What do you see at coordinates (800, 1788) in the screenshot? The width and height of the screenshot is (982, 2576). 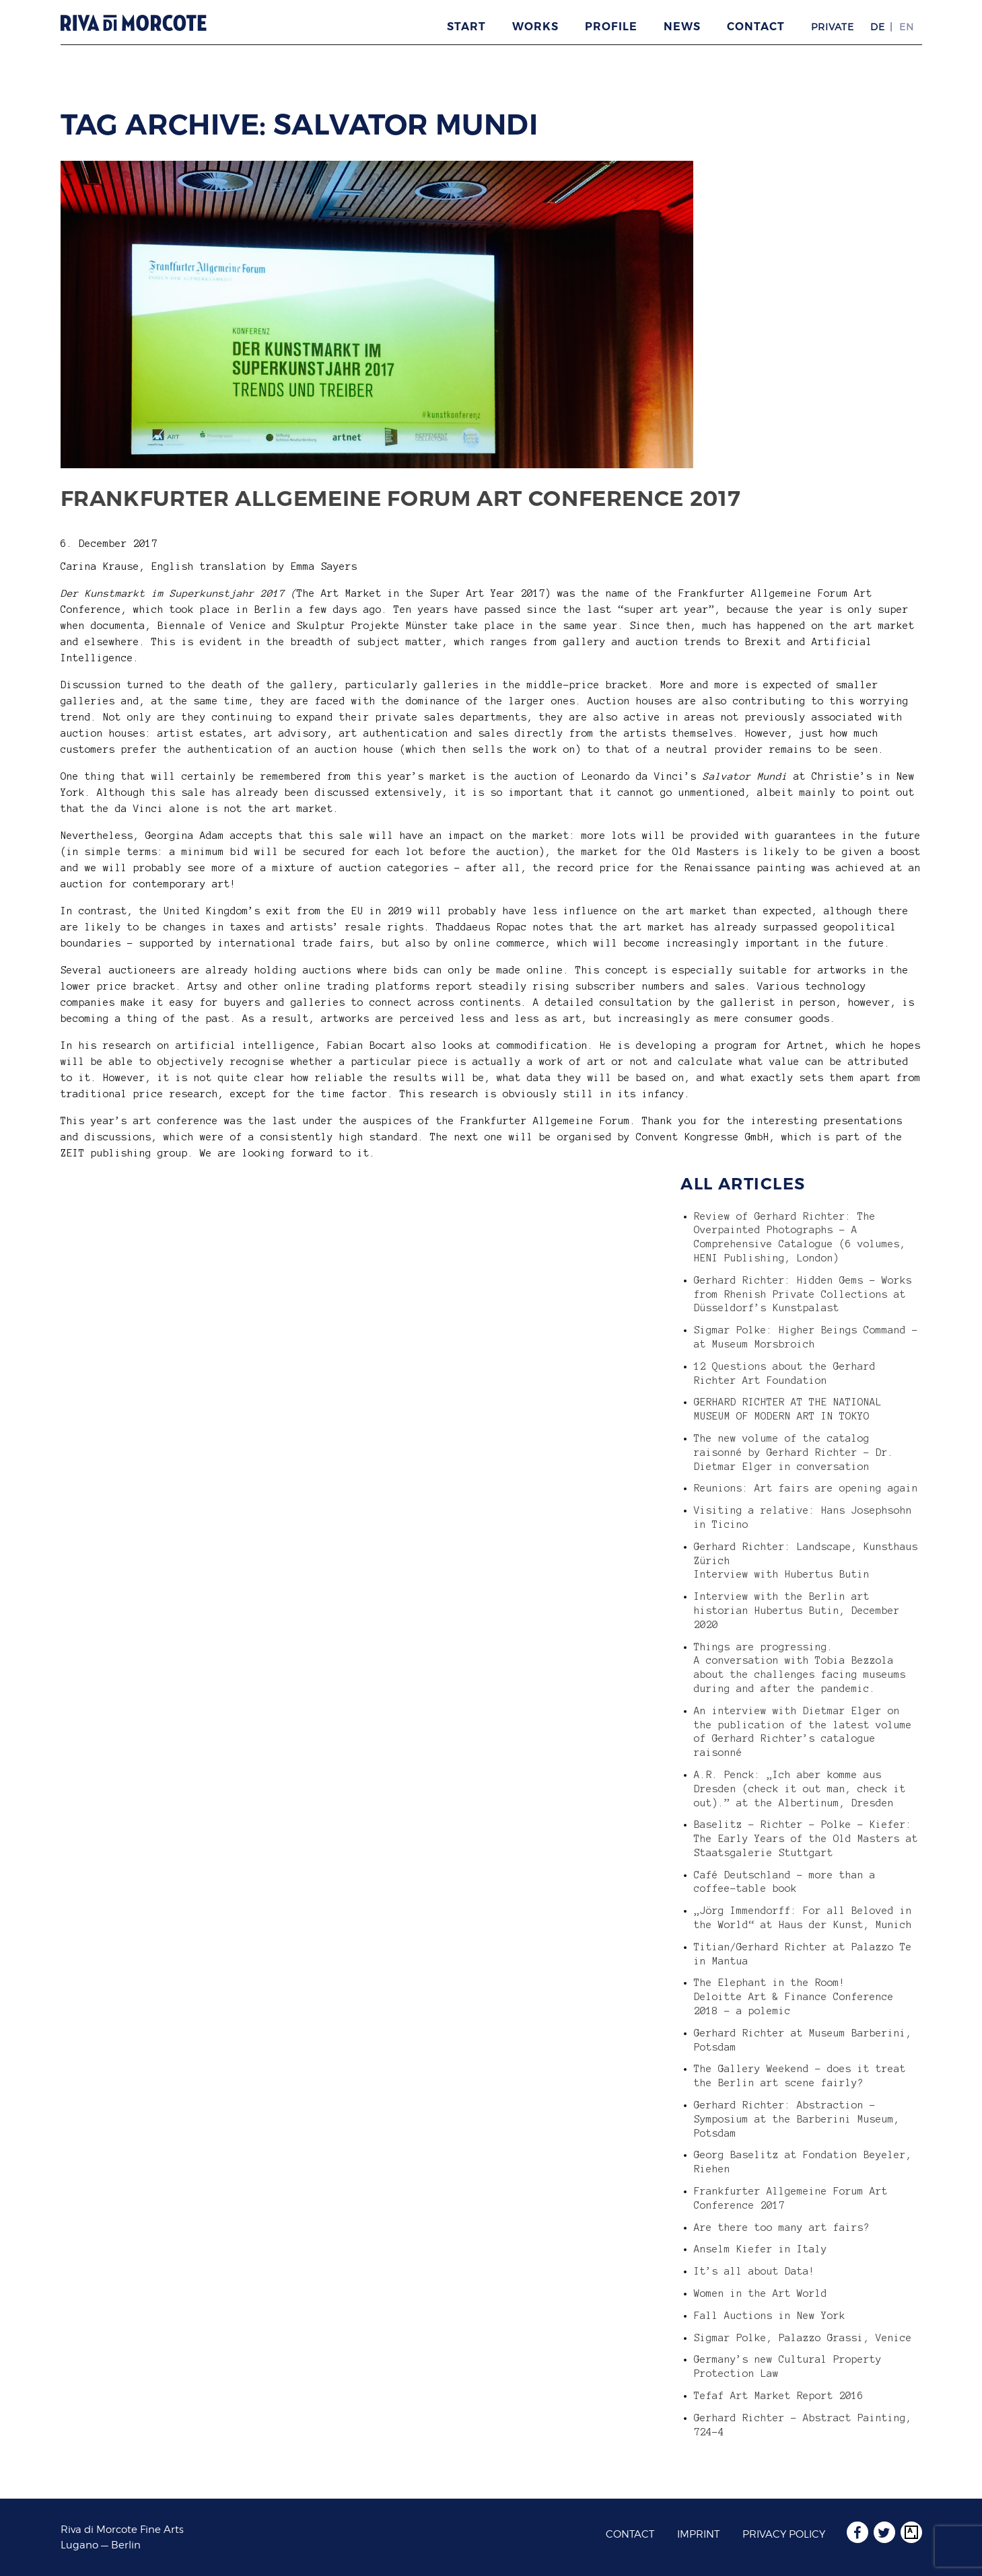 I see `A.R. Penck: „Ich aber komme aus Dresden (check it out man, check it out).” at the Albertinum, Dresden` at bounding box center [800, 1788].